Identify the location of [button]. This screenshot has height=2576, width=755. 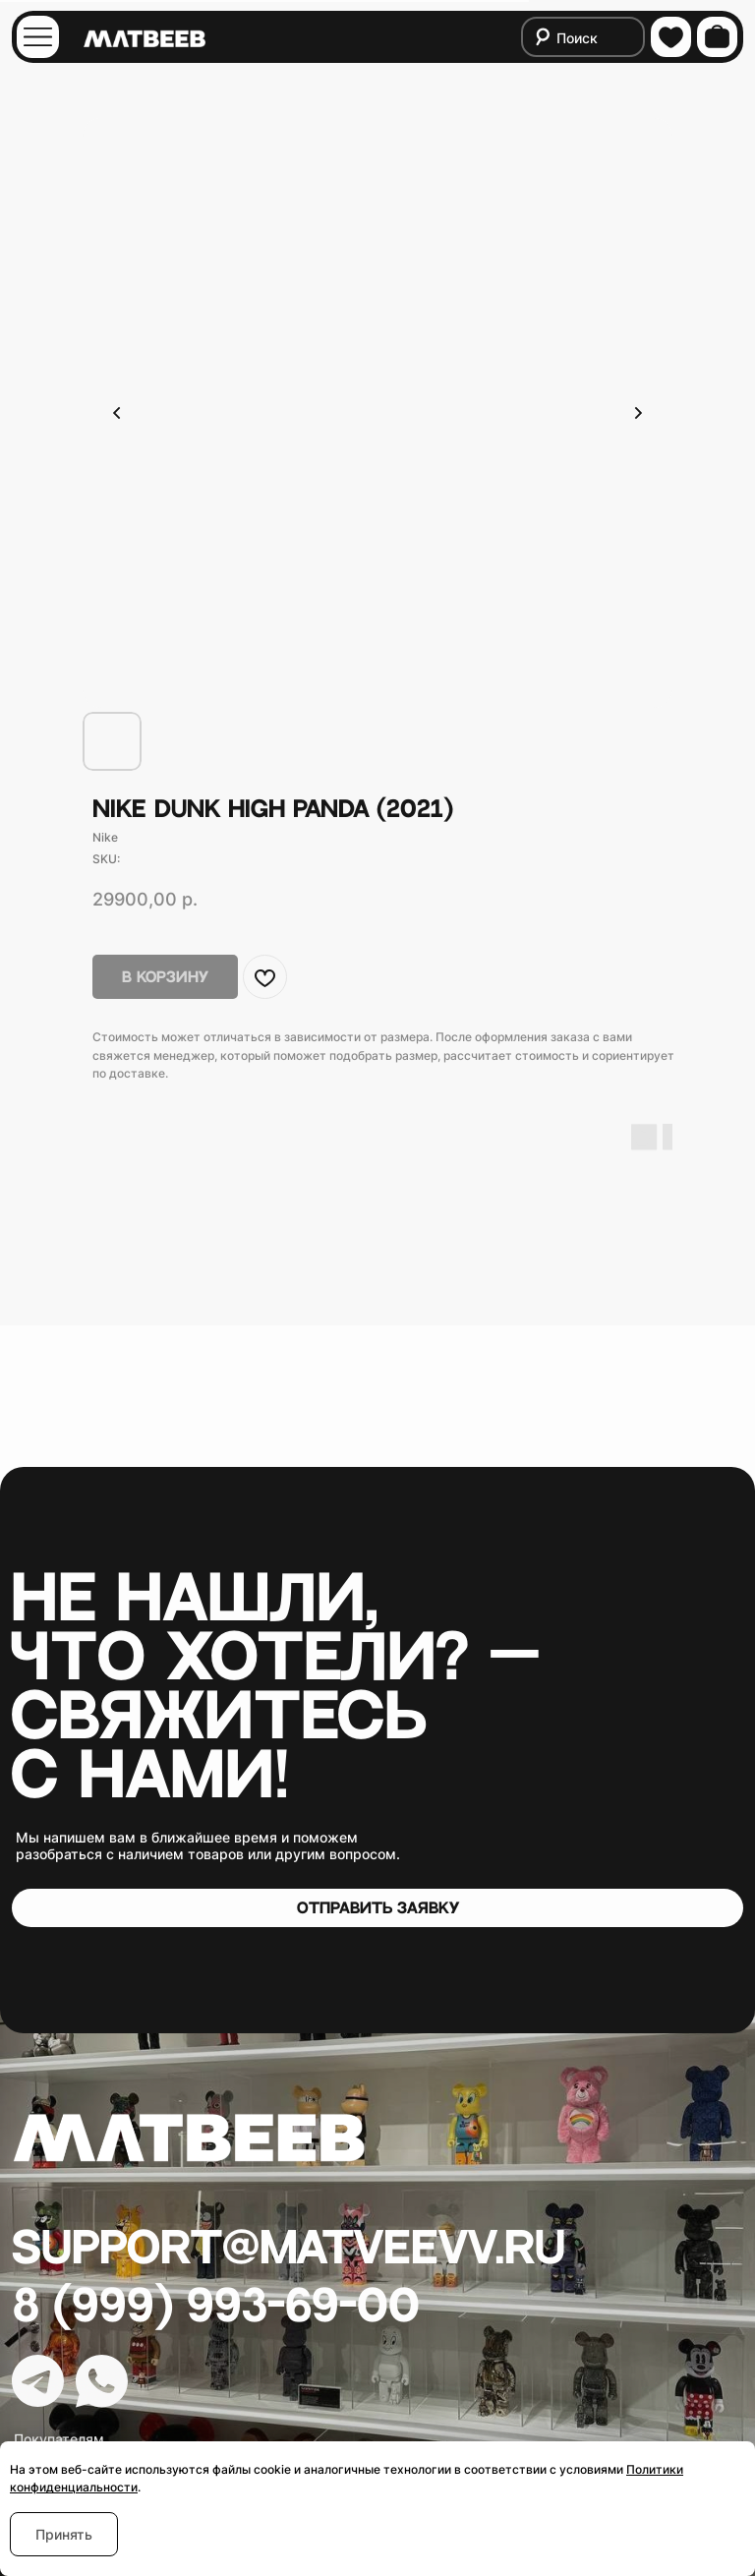
(377, 1907).